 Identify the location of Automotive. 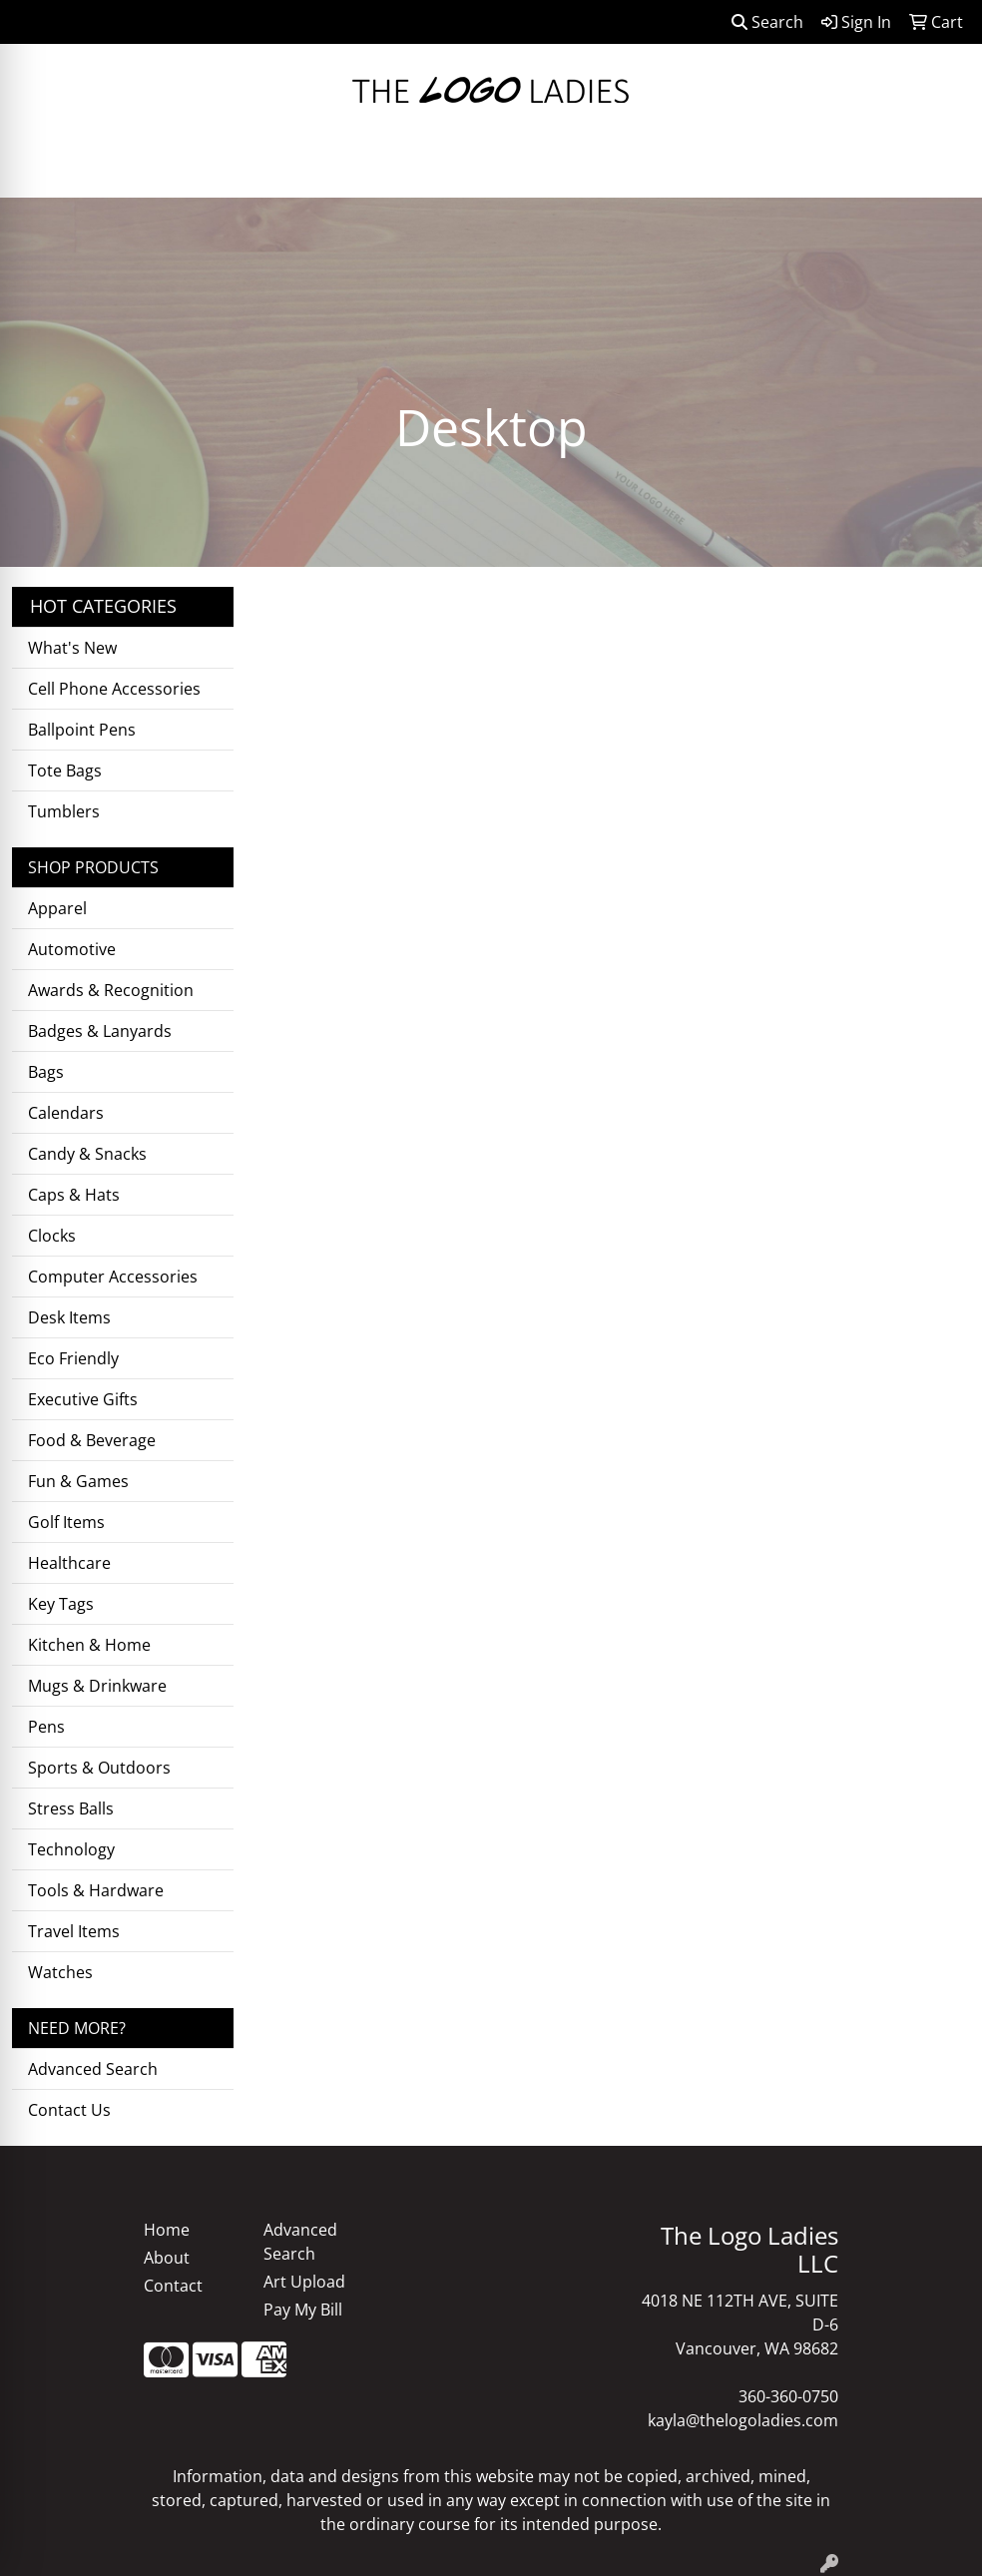
(72, 949).